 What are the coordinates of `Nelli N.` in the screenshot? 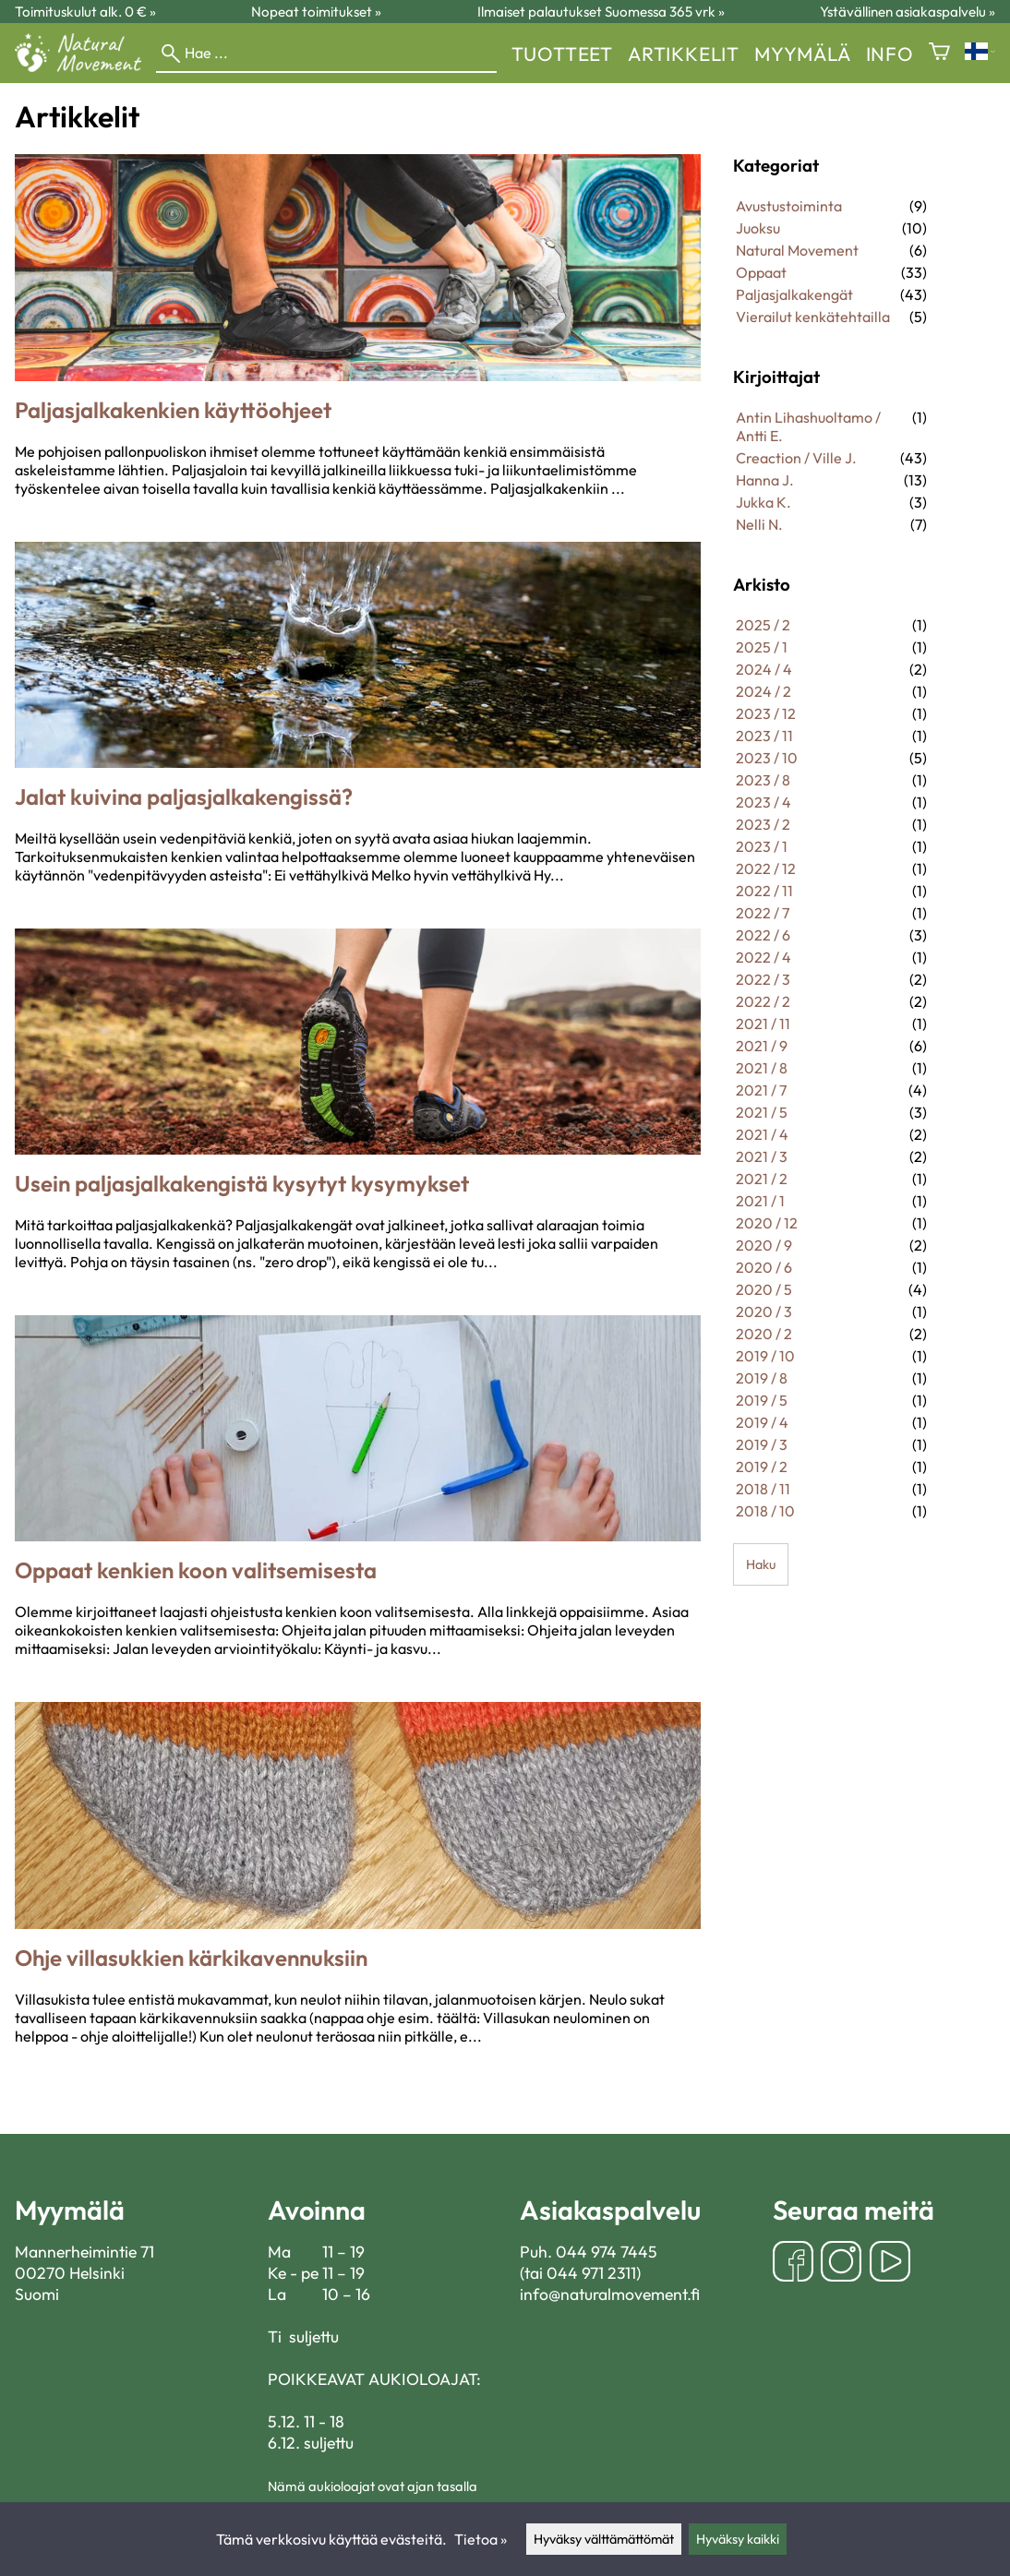 It's located at (759, 524).